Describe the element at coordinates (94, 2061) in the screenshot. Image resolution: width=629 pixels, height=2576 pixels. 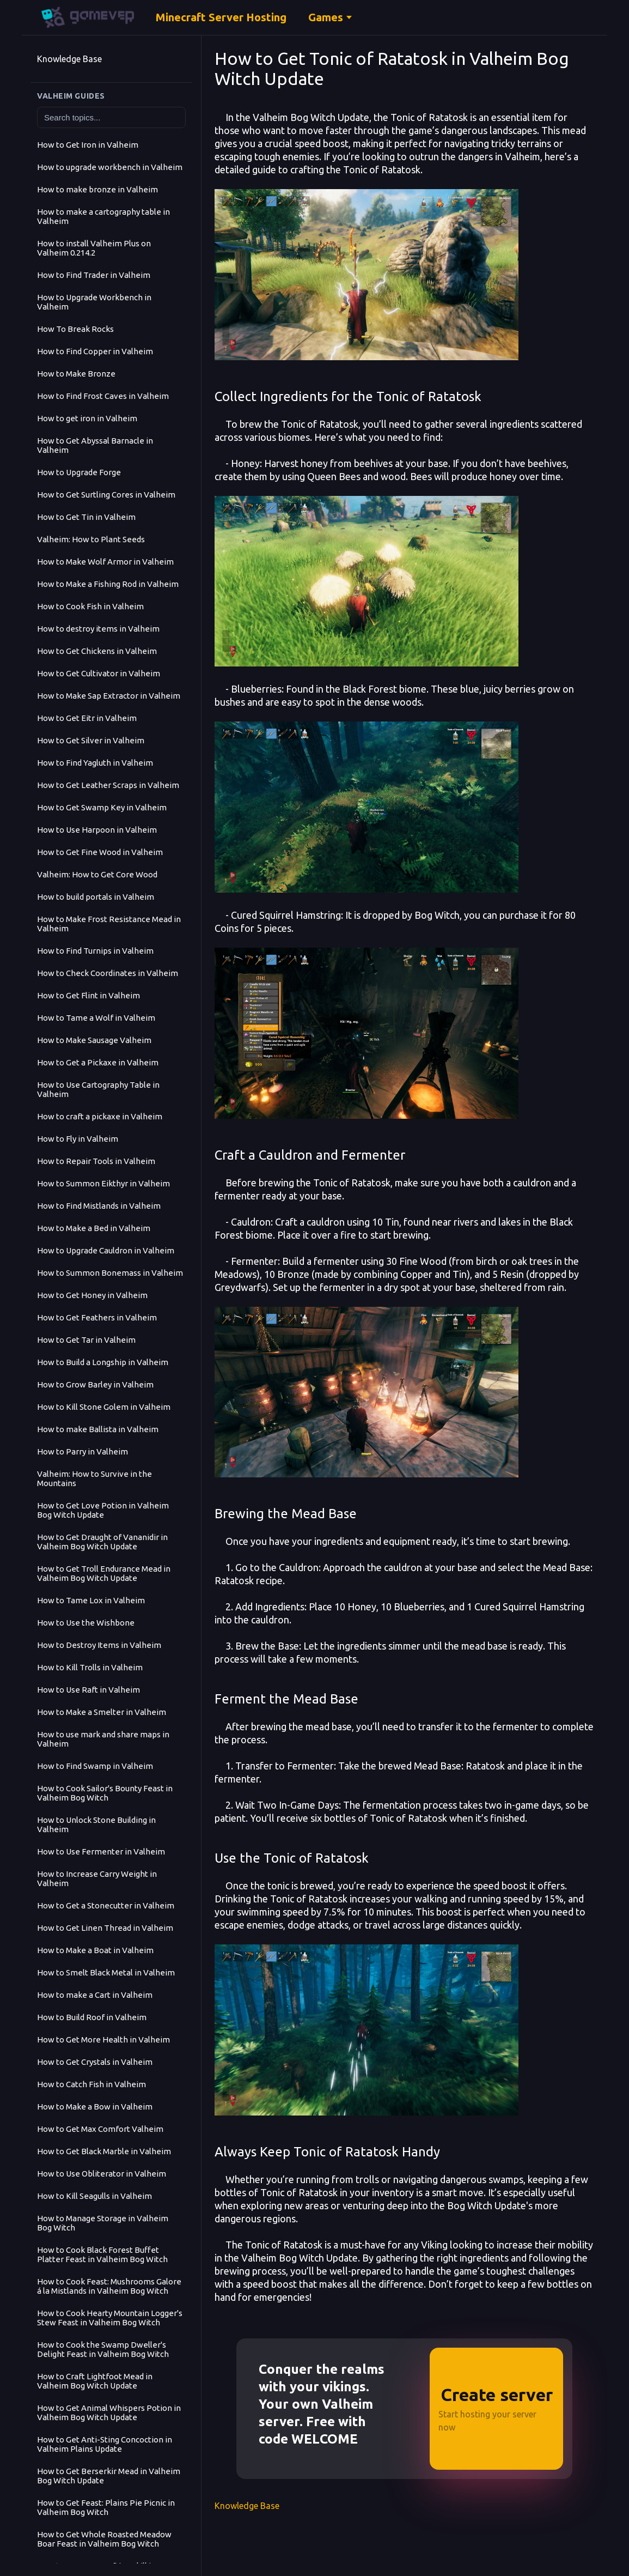
I see `How to Get Crystals in Valheim` at that location.